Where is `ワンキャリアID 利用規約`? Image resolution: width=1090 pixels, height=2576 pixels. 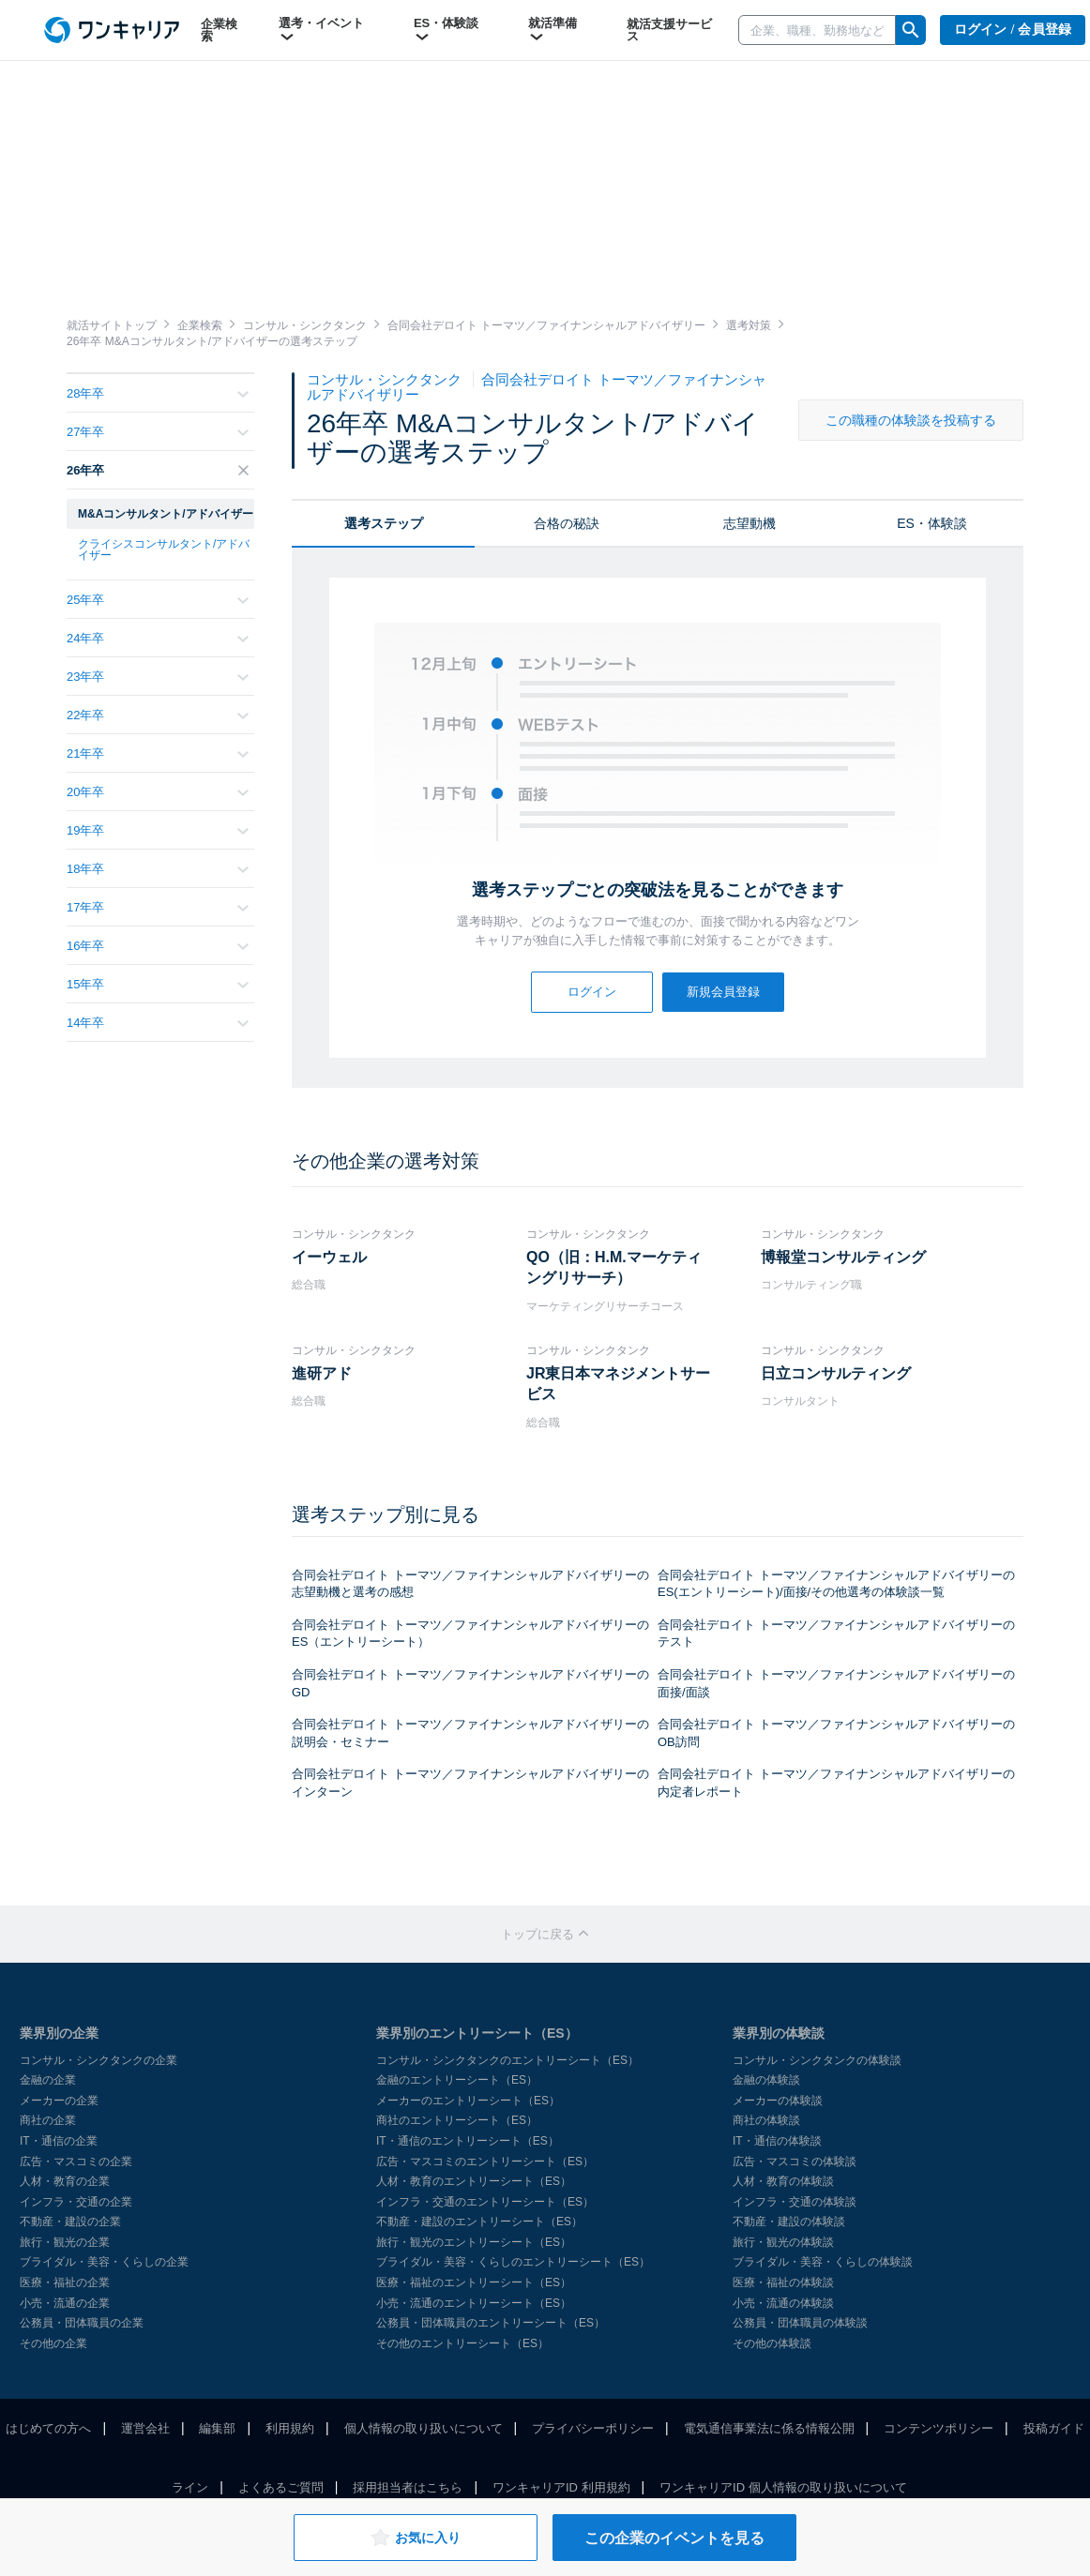
ワンキャリアID 利用規約 is located at coordinates (561, 2487).